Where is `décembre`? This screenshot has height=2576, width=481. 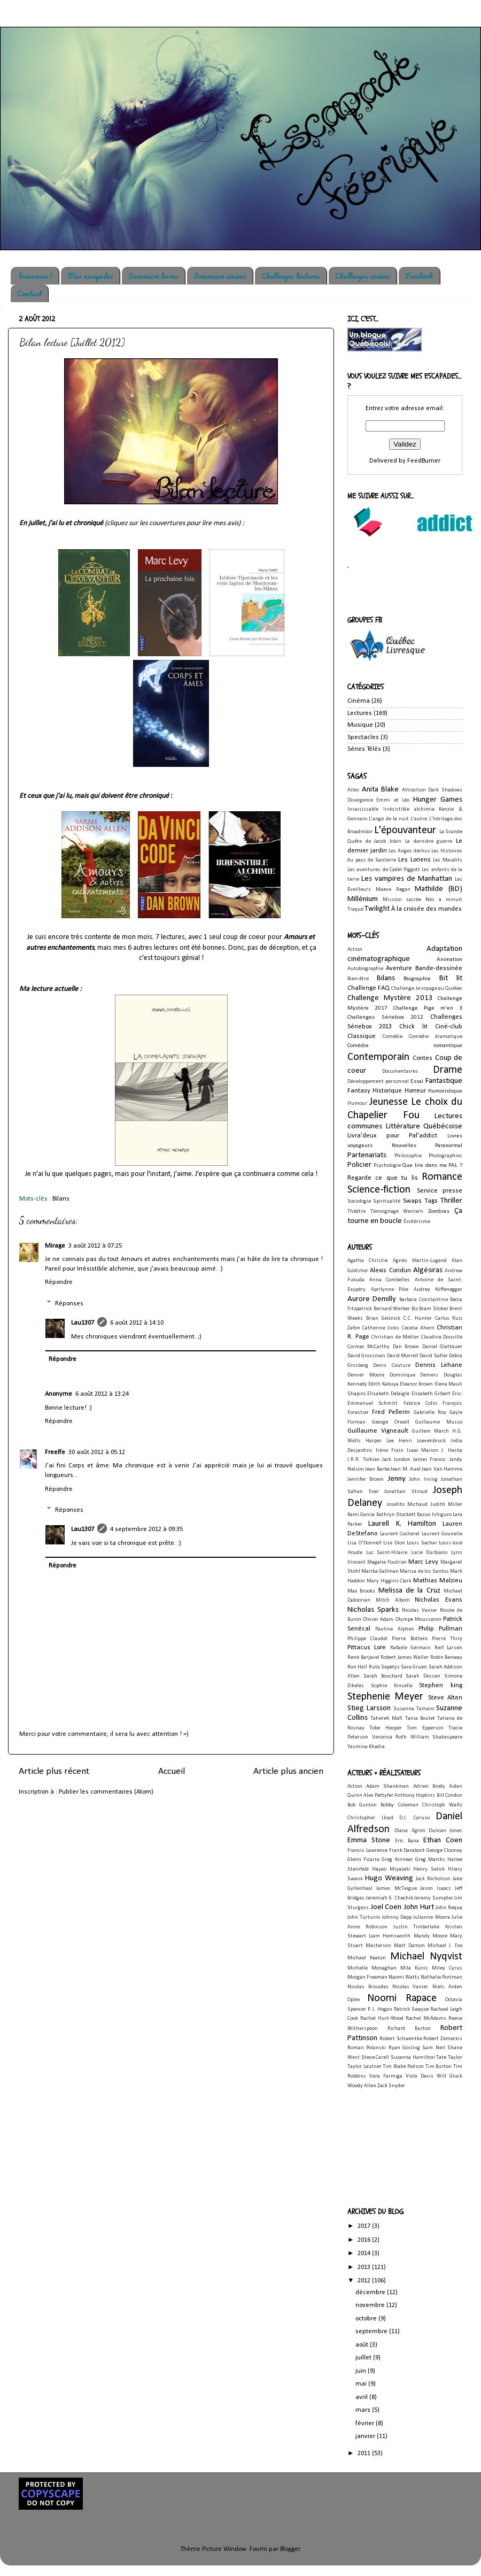
décembre is located at coordinates (371, 2292).